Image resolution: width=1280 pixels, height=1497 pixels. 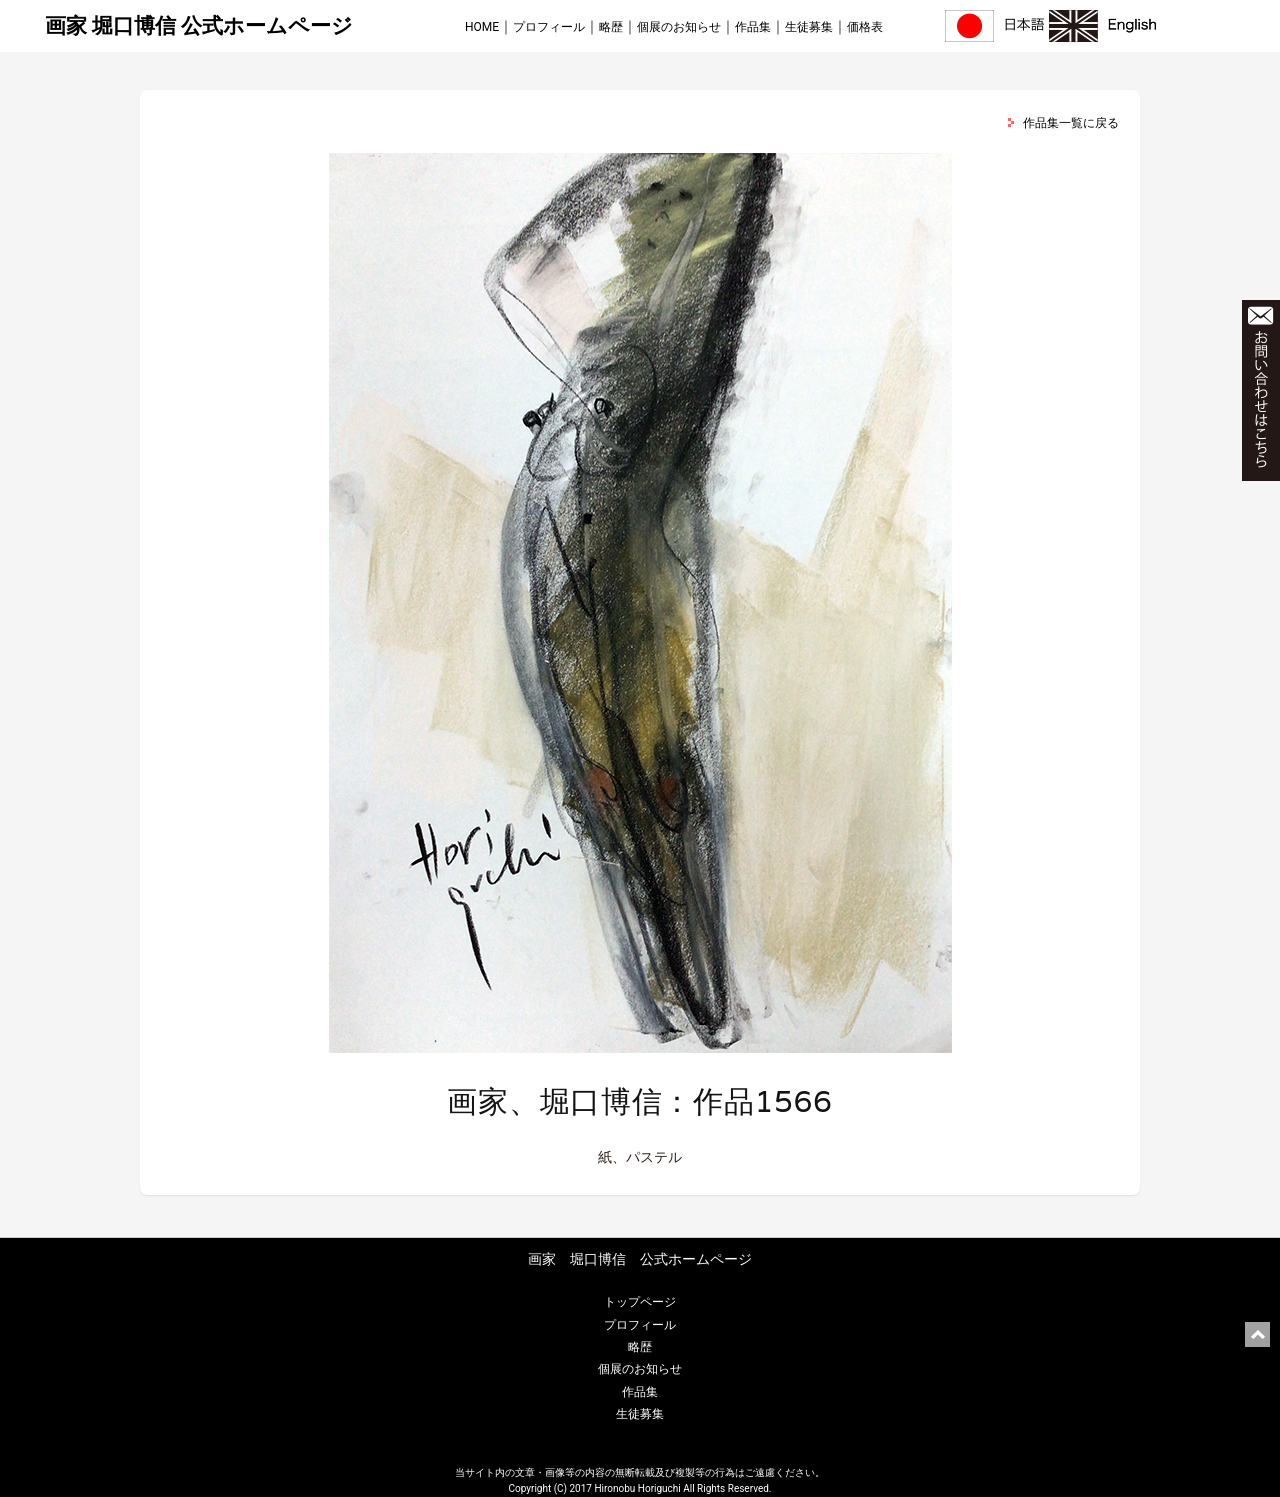 What do you see at coordinates (611, 27) in the screenshot?
I see `略歴` at bounding box center [611, 27].